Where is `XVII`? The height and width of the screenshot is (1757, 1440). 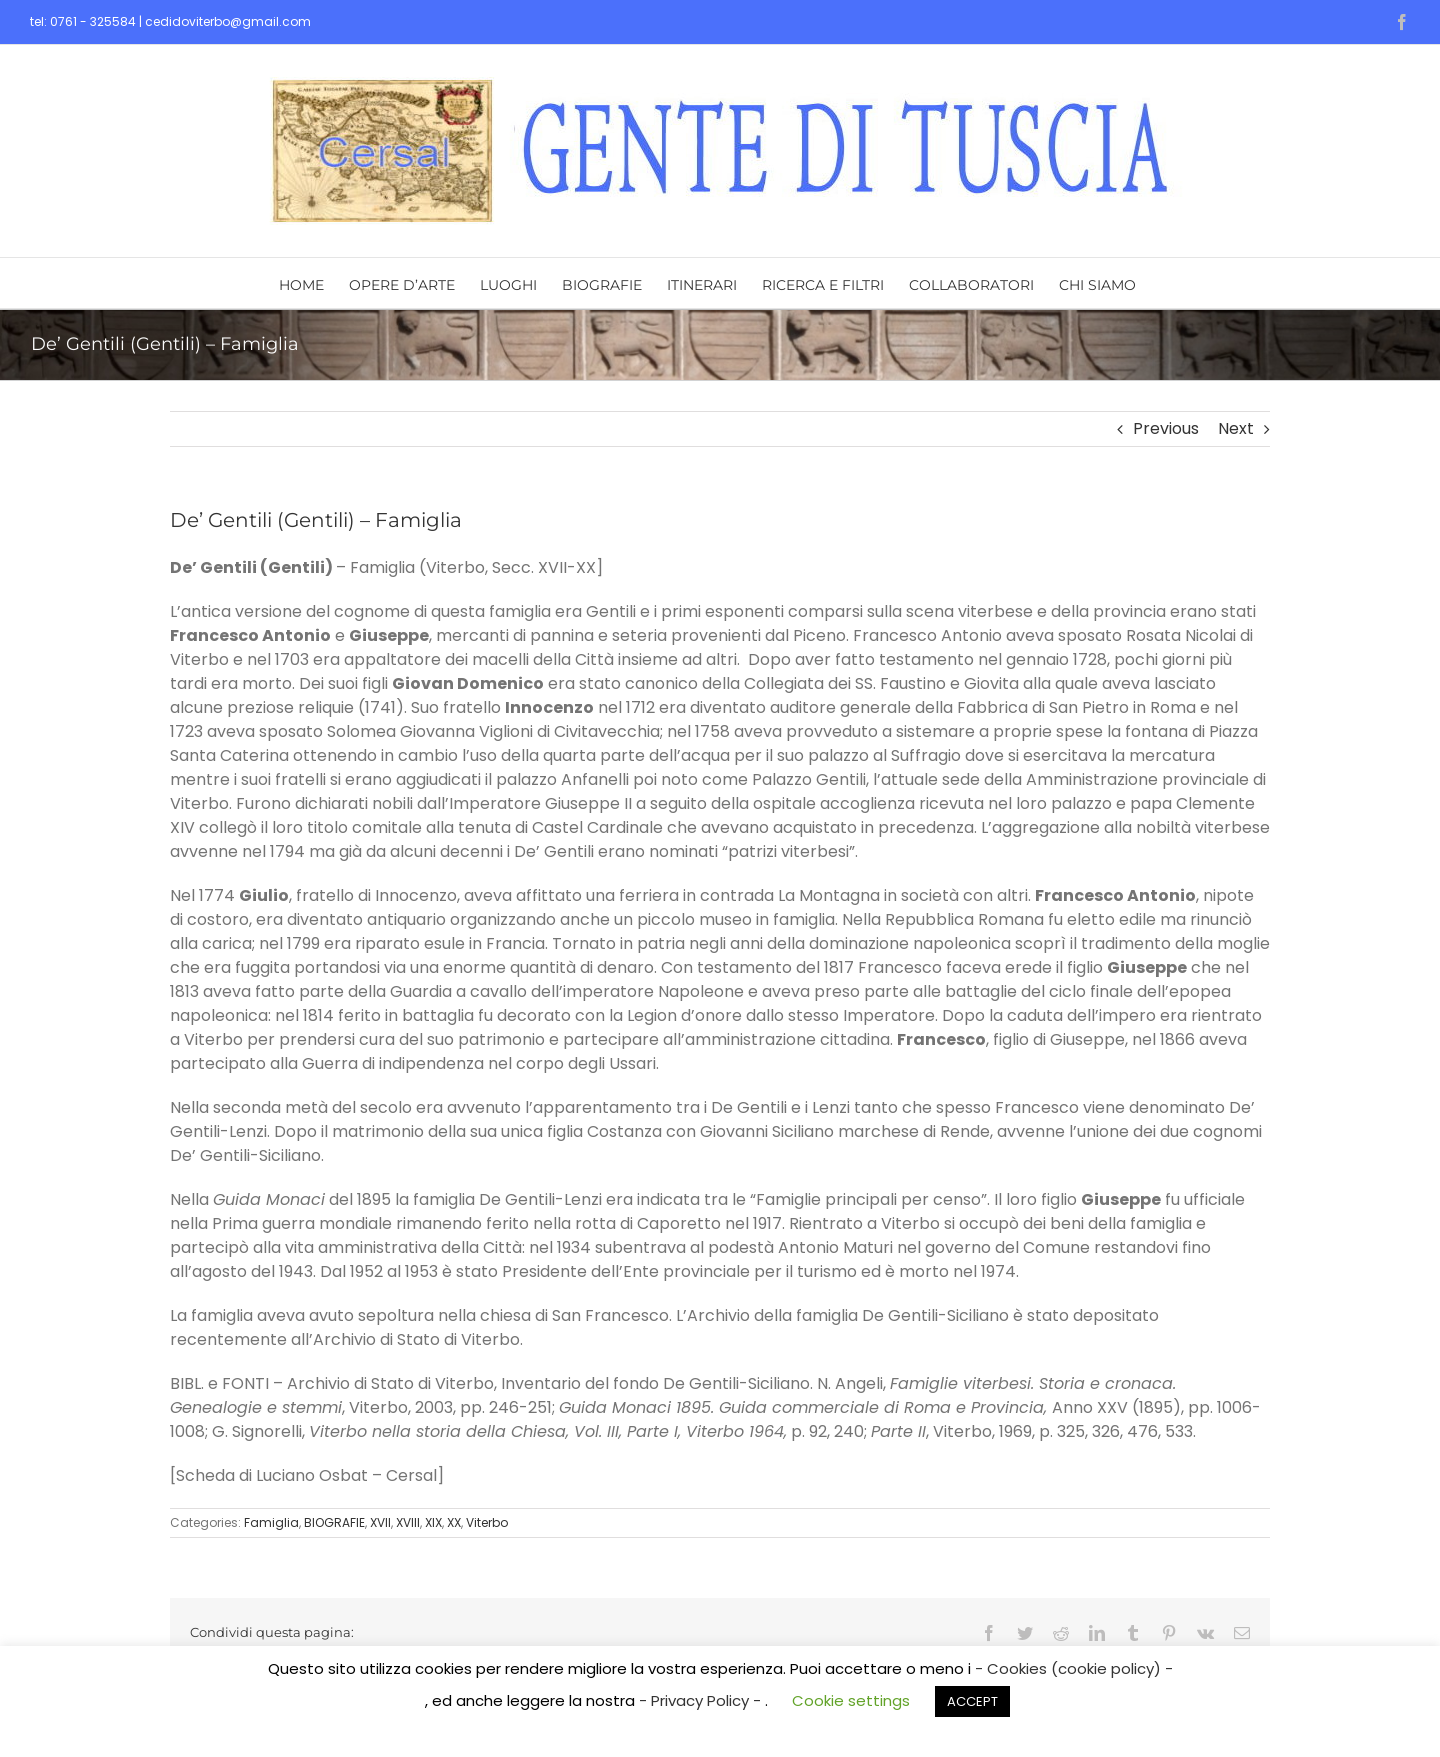
XVII is located at coordinates (380, 1522).